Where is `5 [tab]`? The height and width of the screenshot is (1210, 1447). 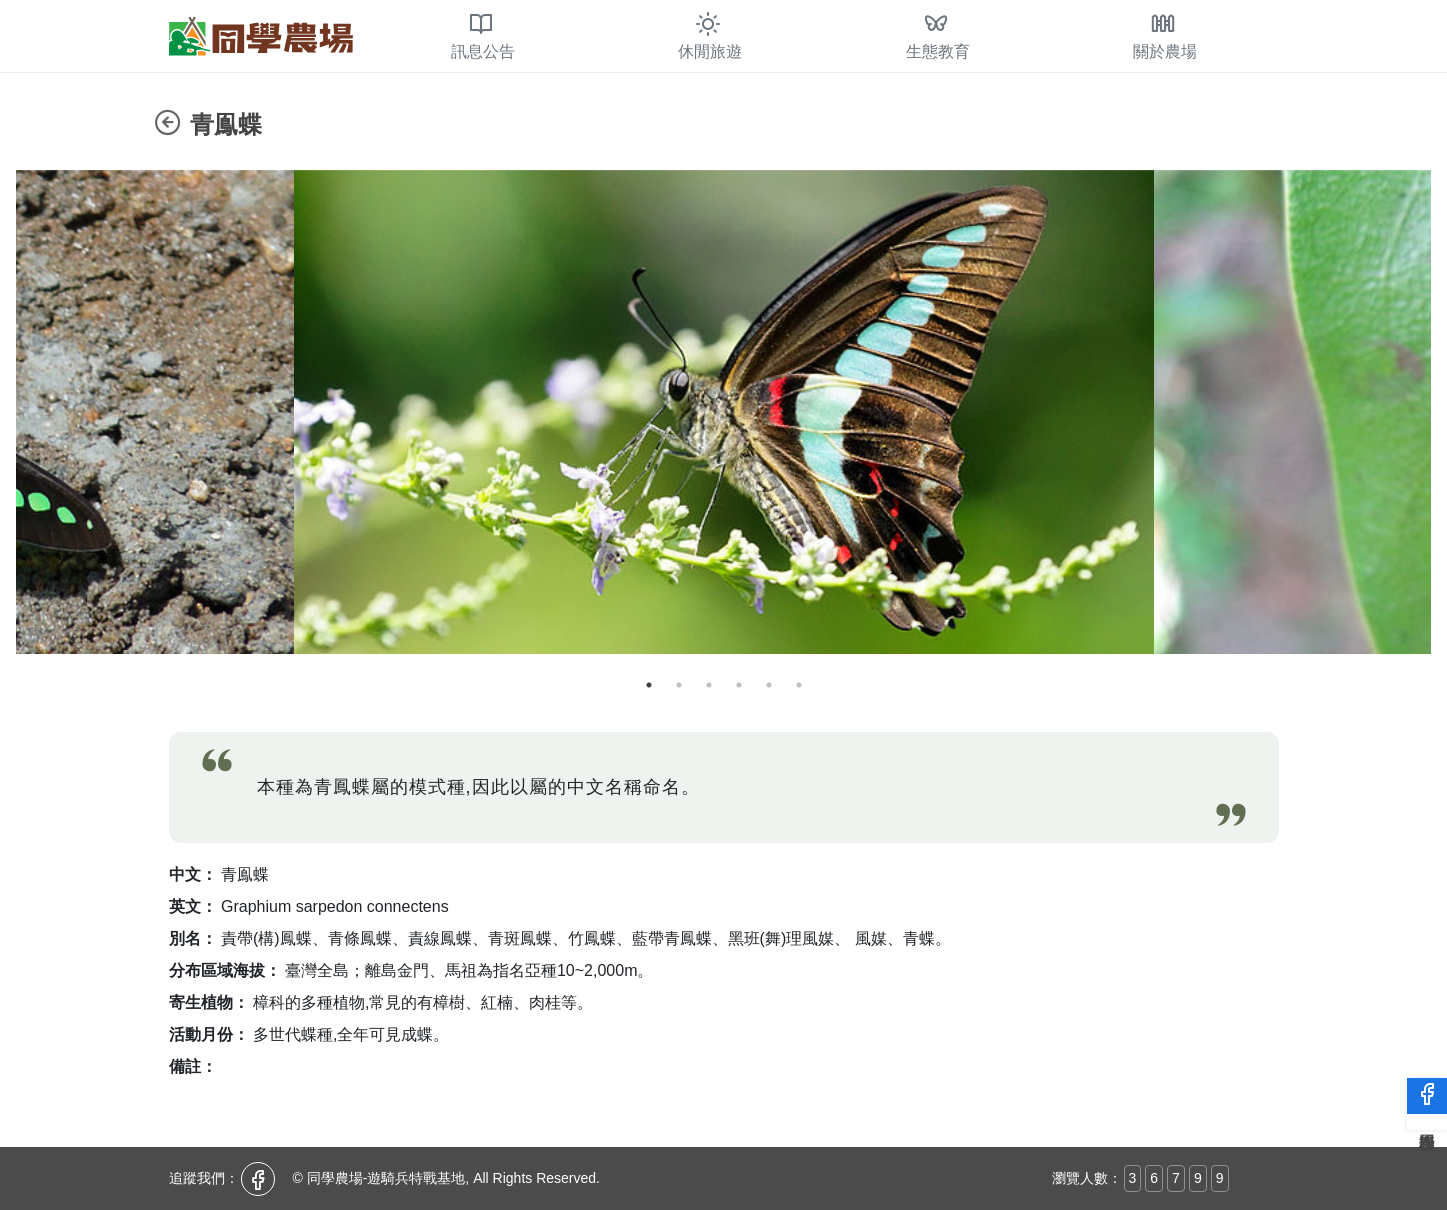
5 [tab] is located at coordinates (769, 685).